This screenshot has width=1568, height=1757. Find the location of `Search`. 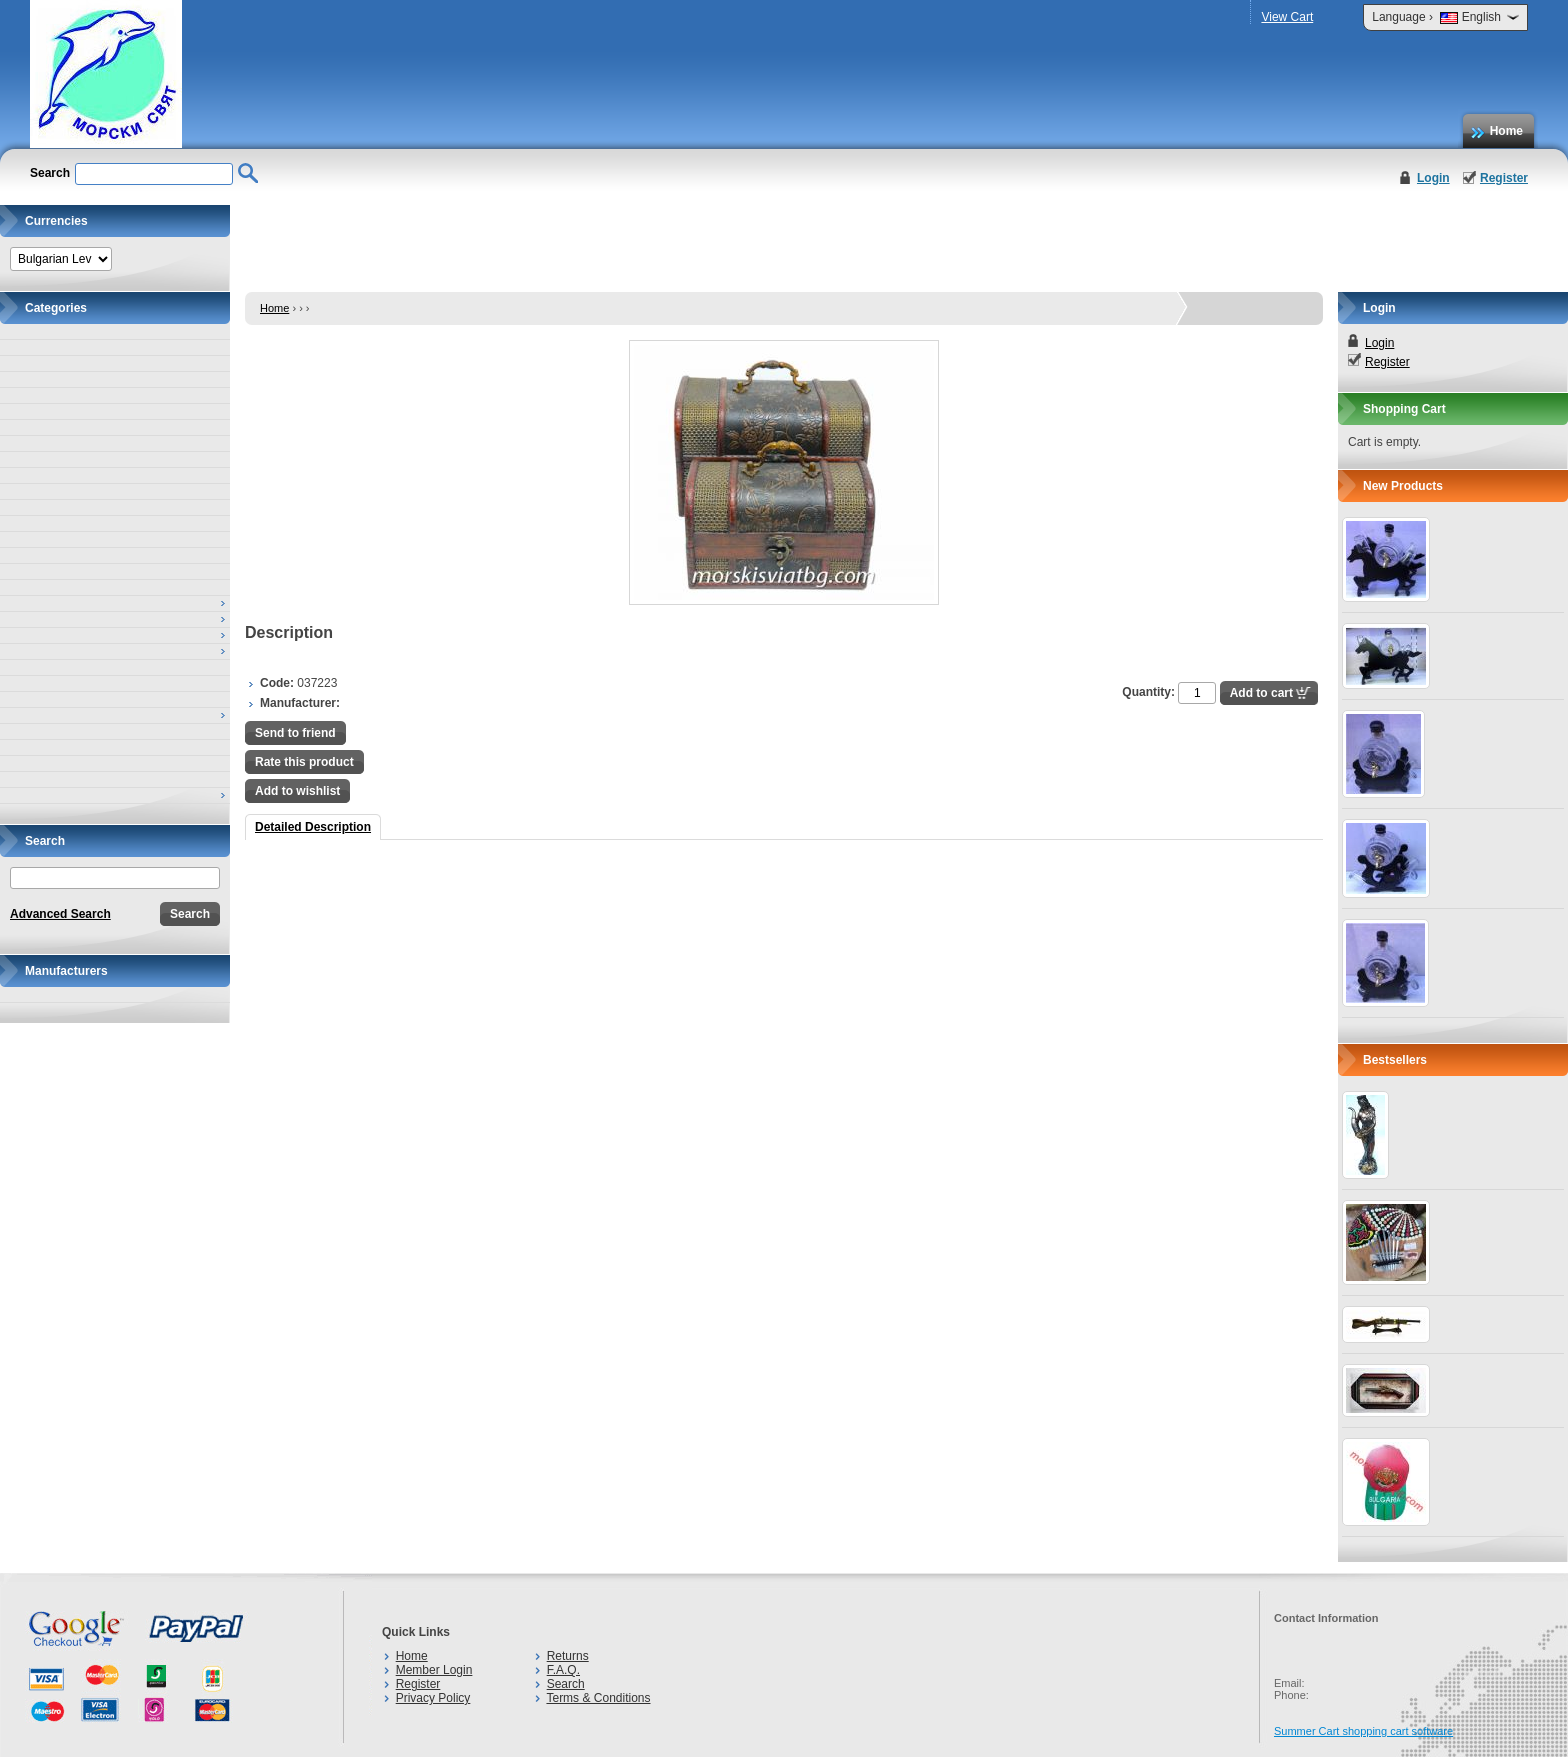

Search is located at coordinates (566, 1684).